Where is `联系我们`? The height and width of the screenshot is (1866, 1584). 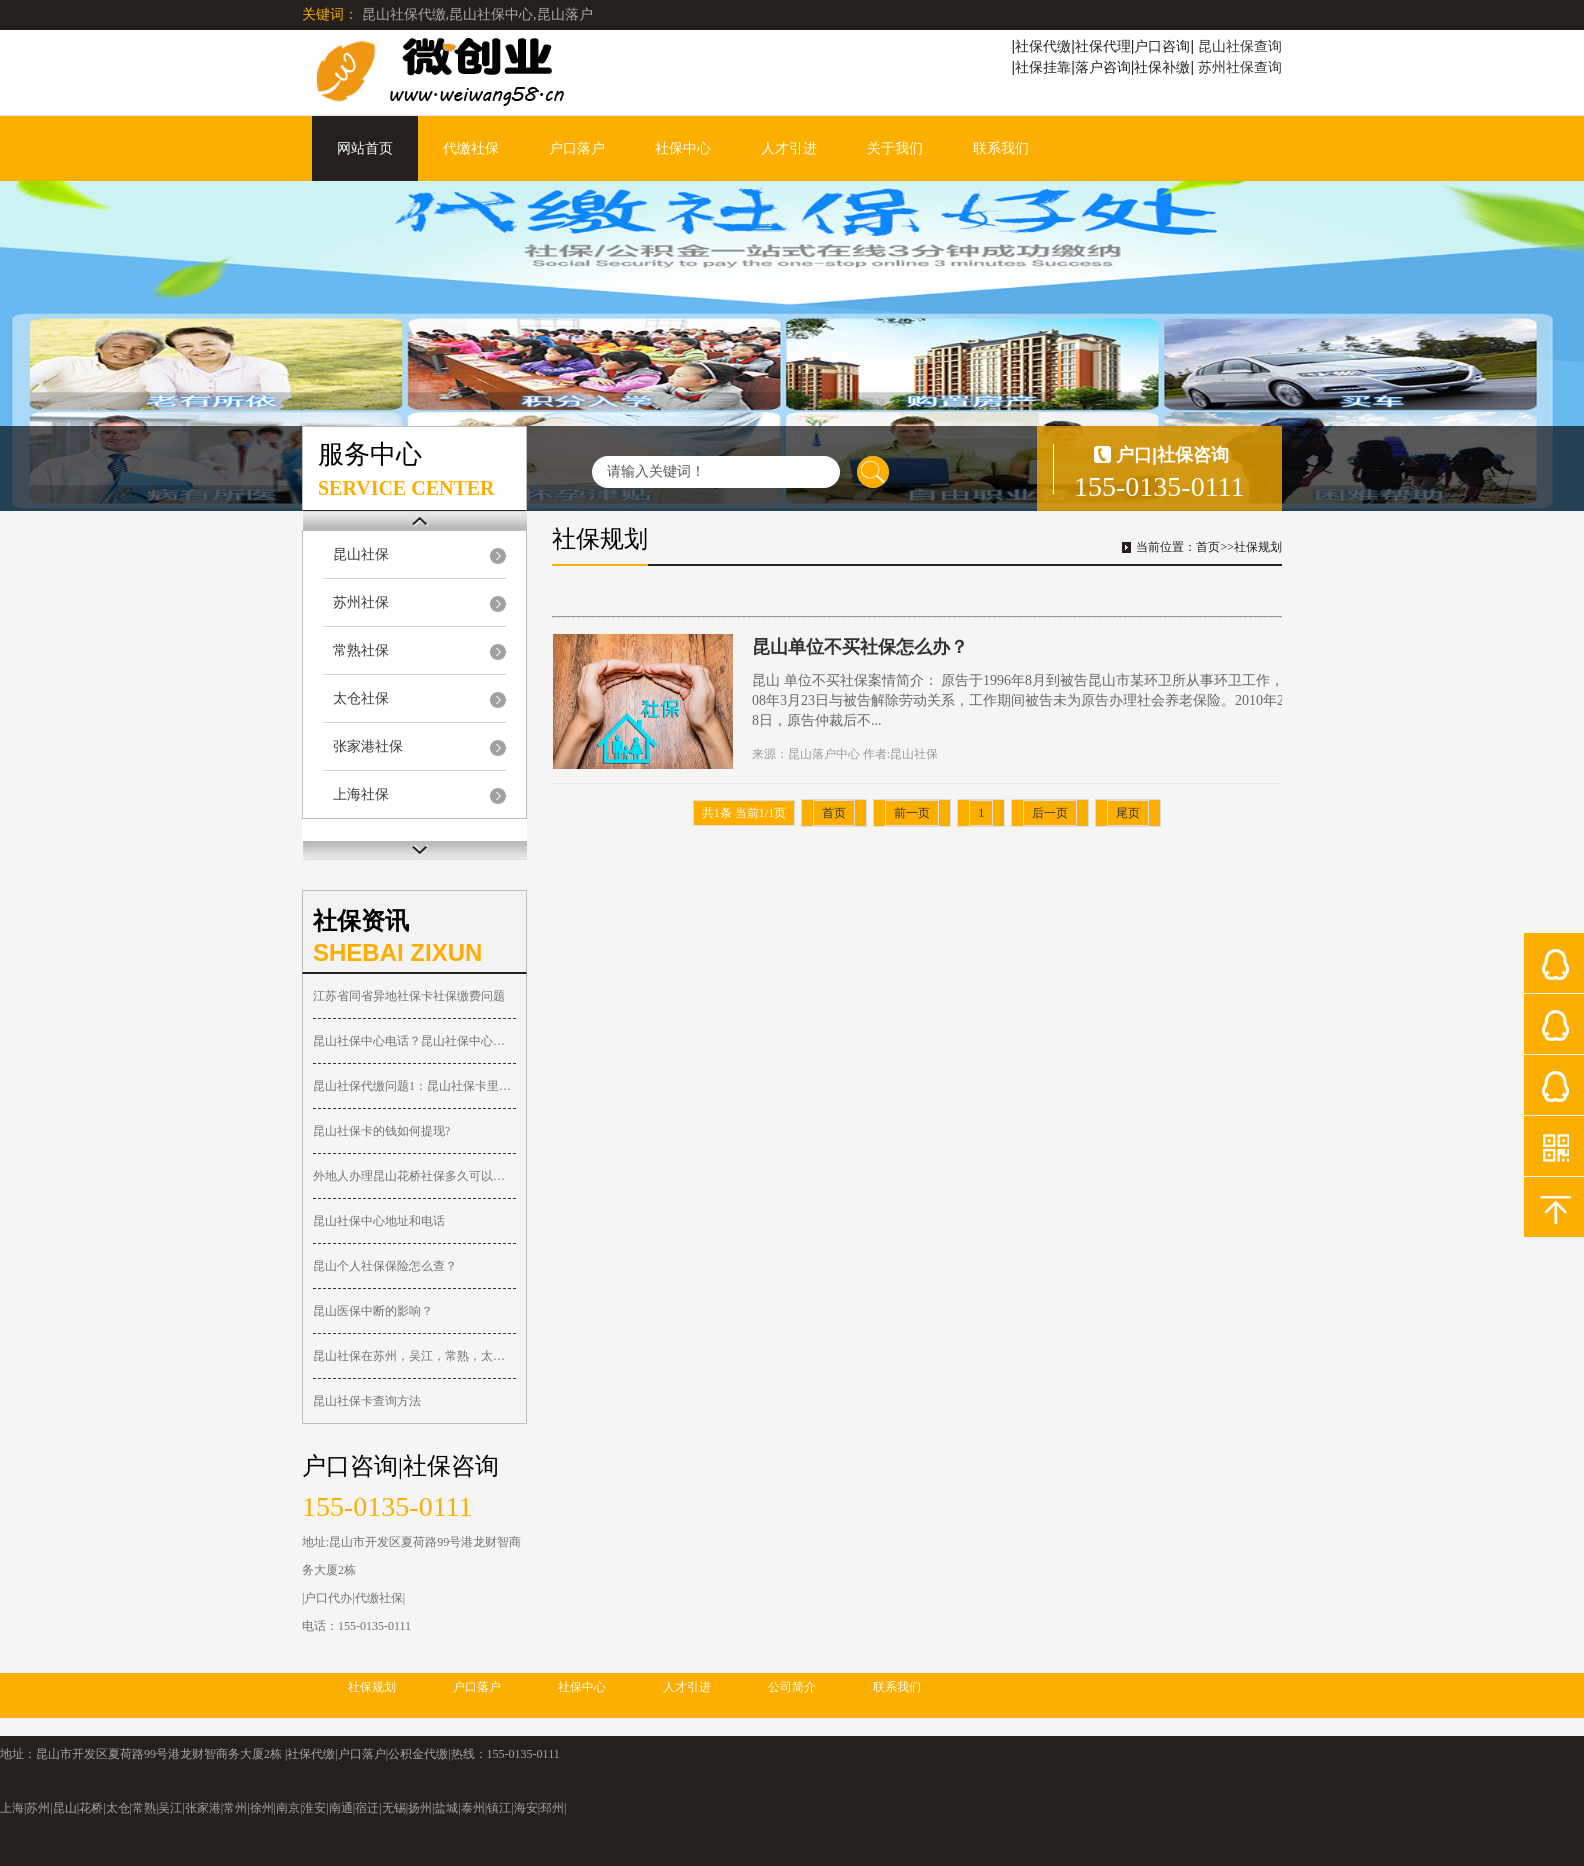 联系我们 is located at coordinates (1001, 148).